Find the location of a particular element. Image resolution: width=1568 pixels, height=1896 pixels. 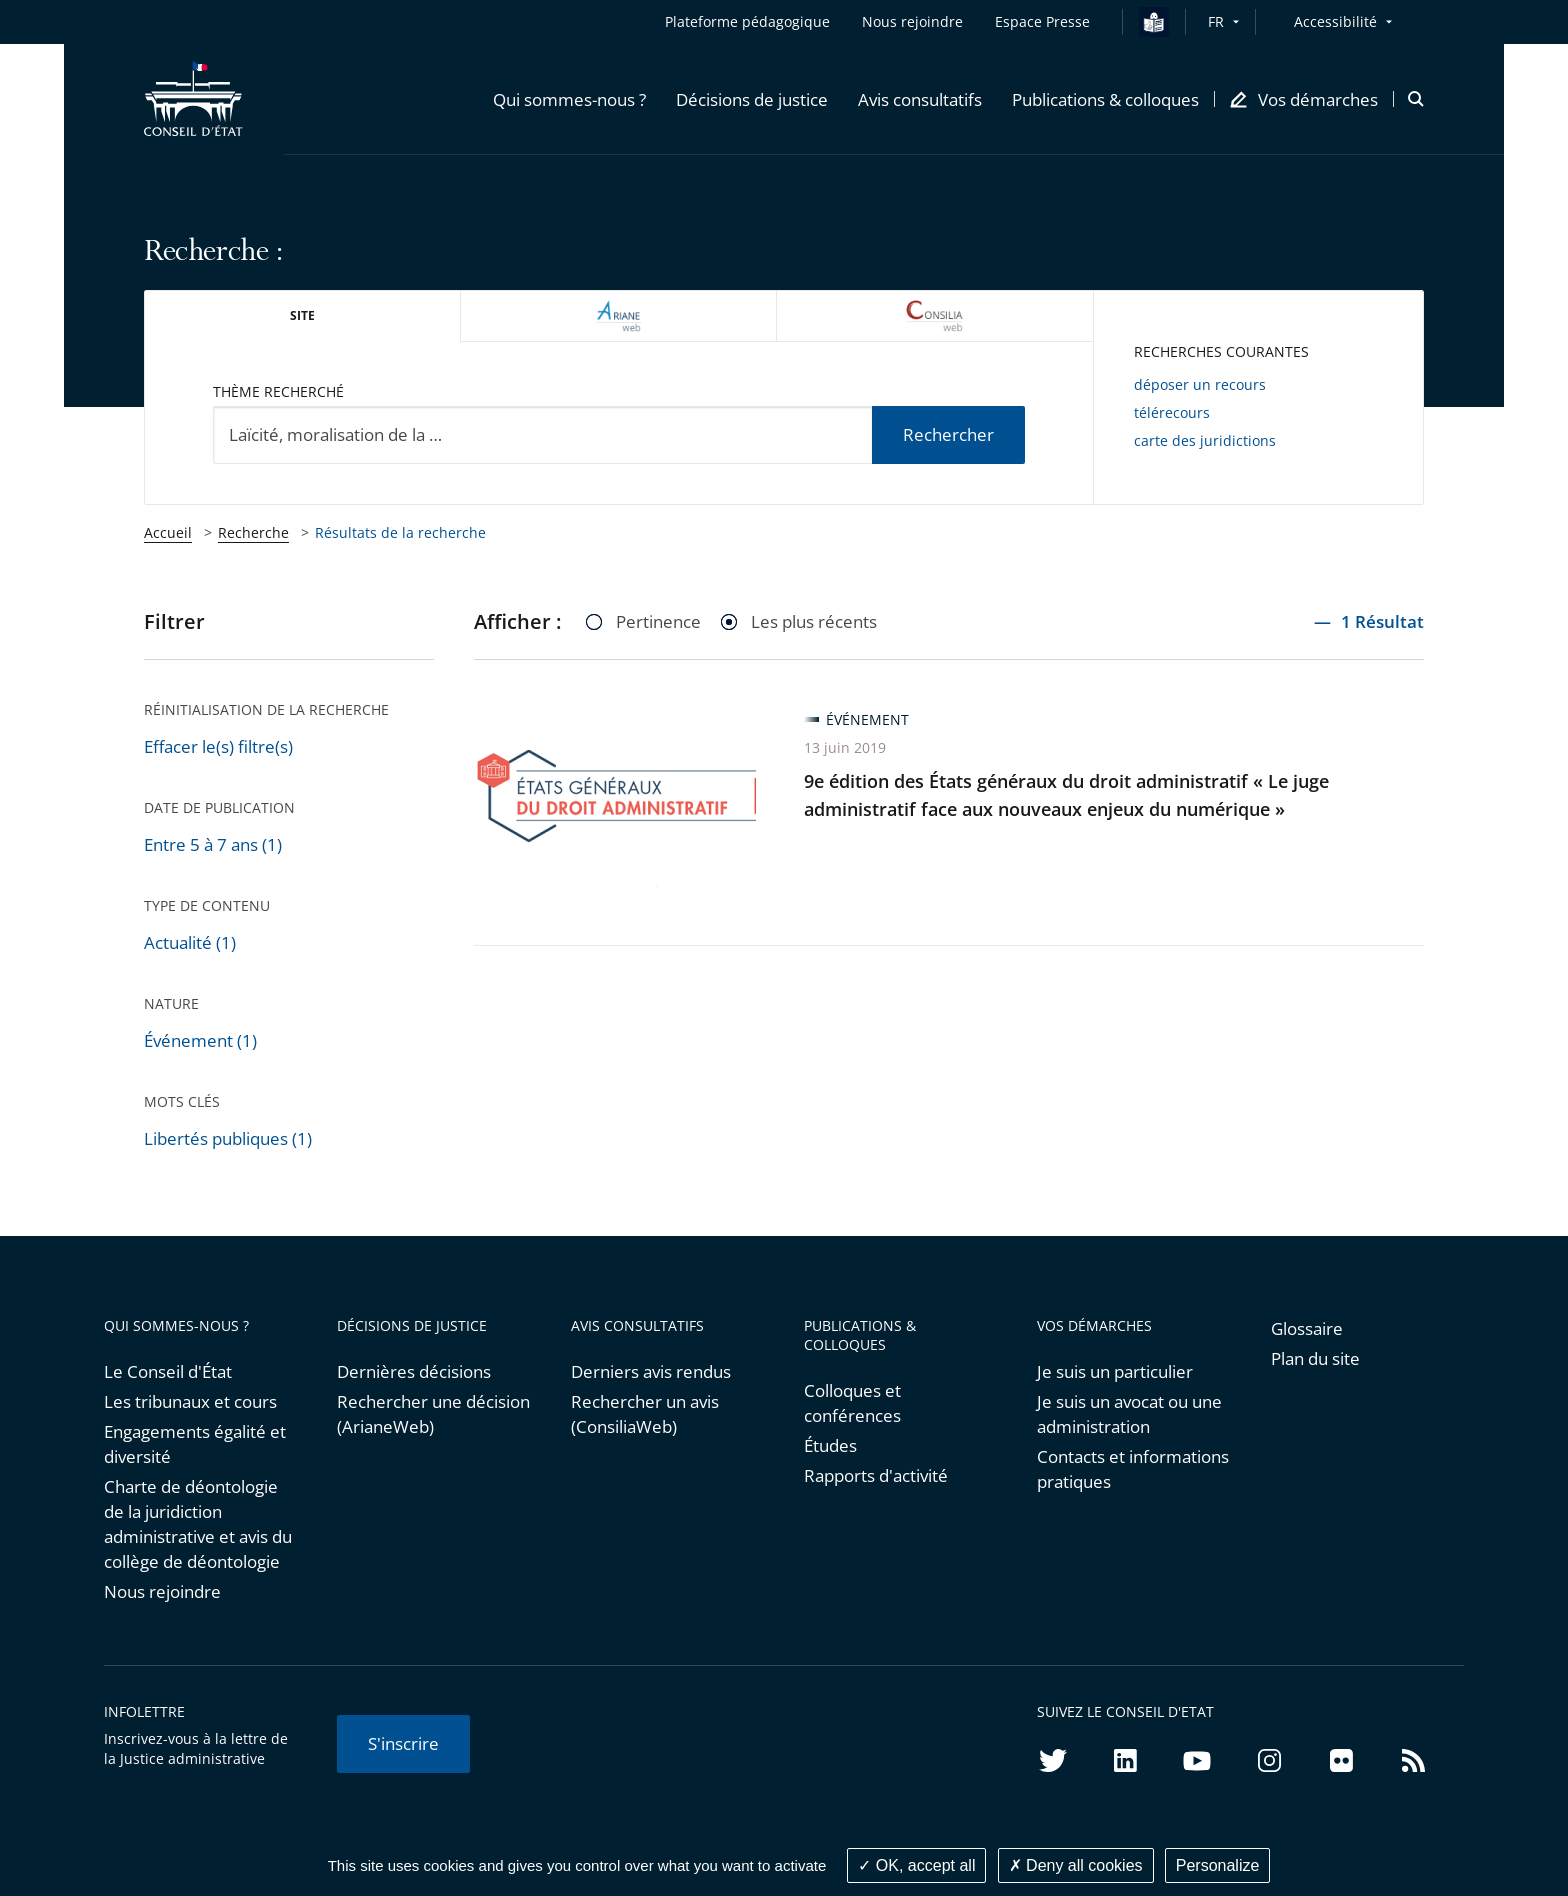

Contacts et informations pratiques is located at coordinates (1133, 1469).